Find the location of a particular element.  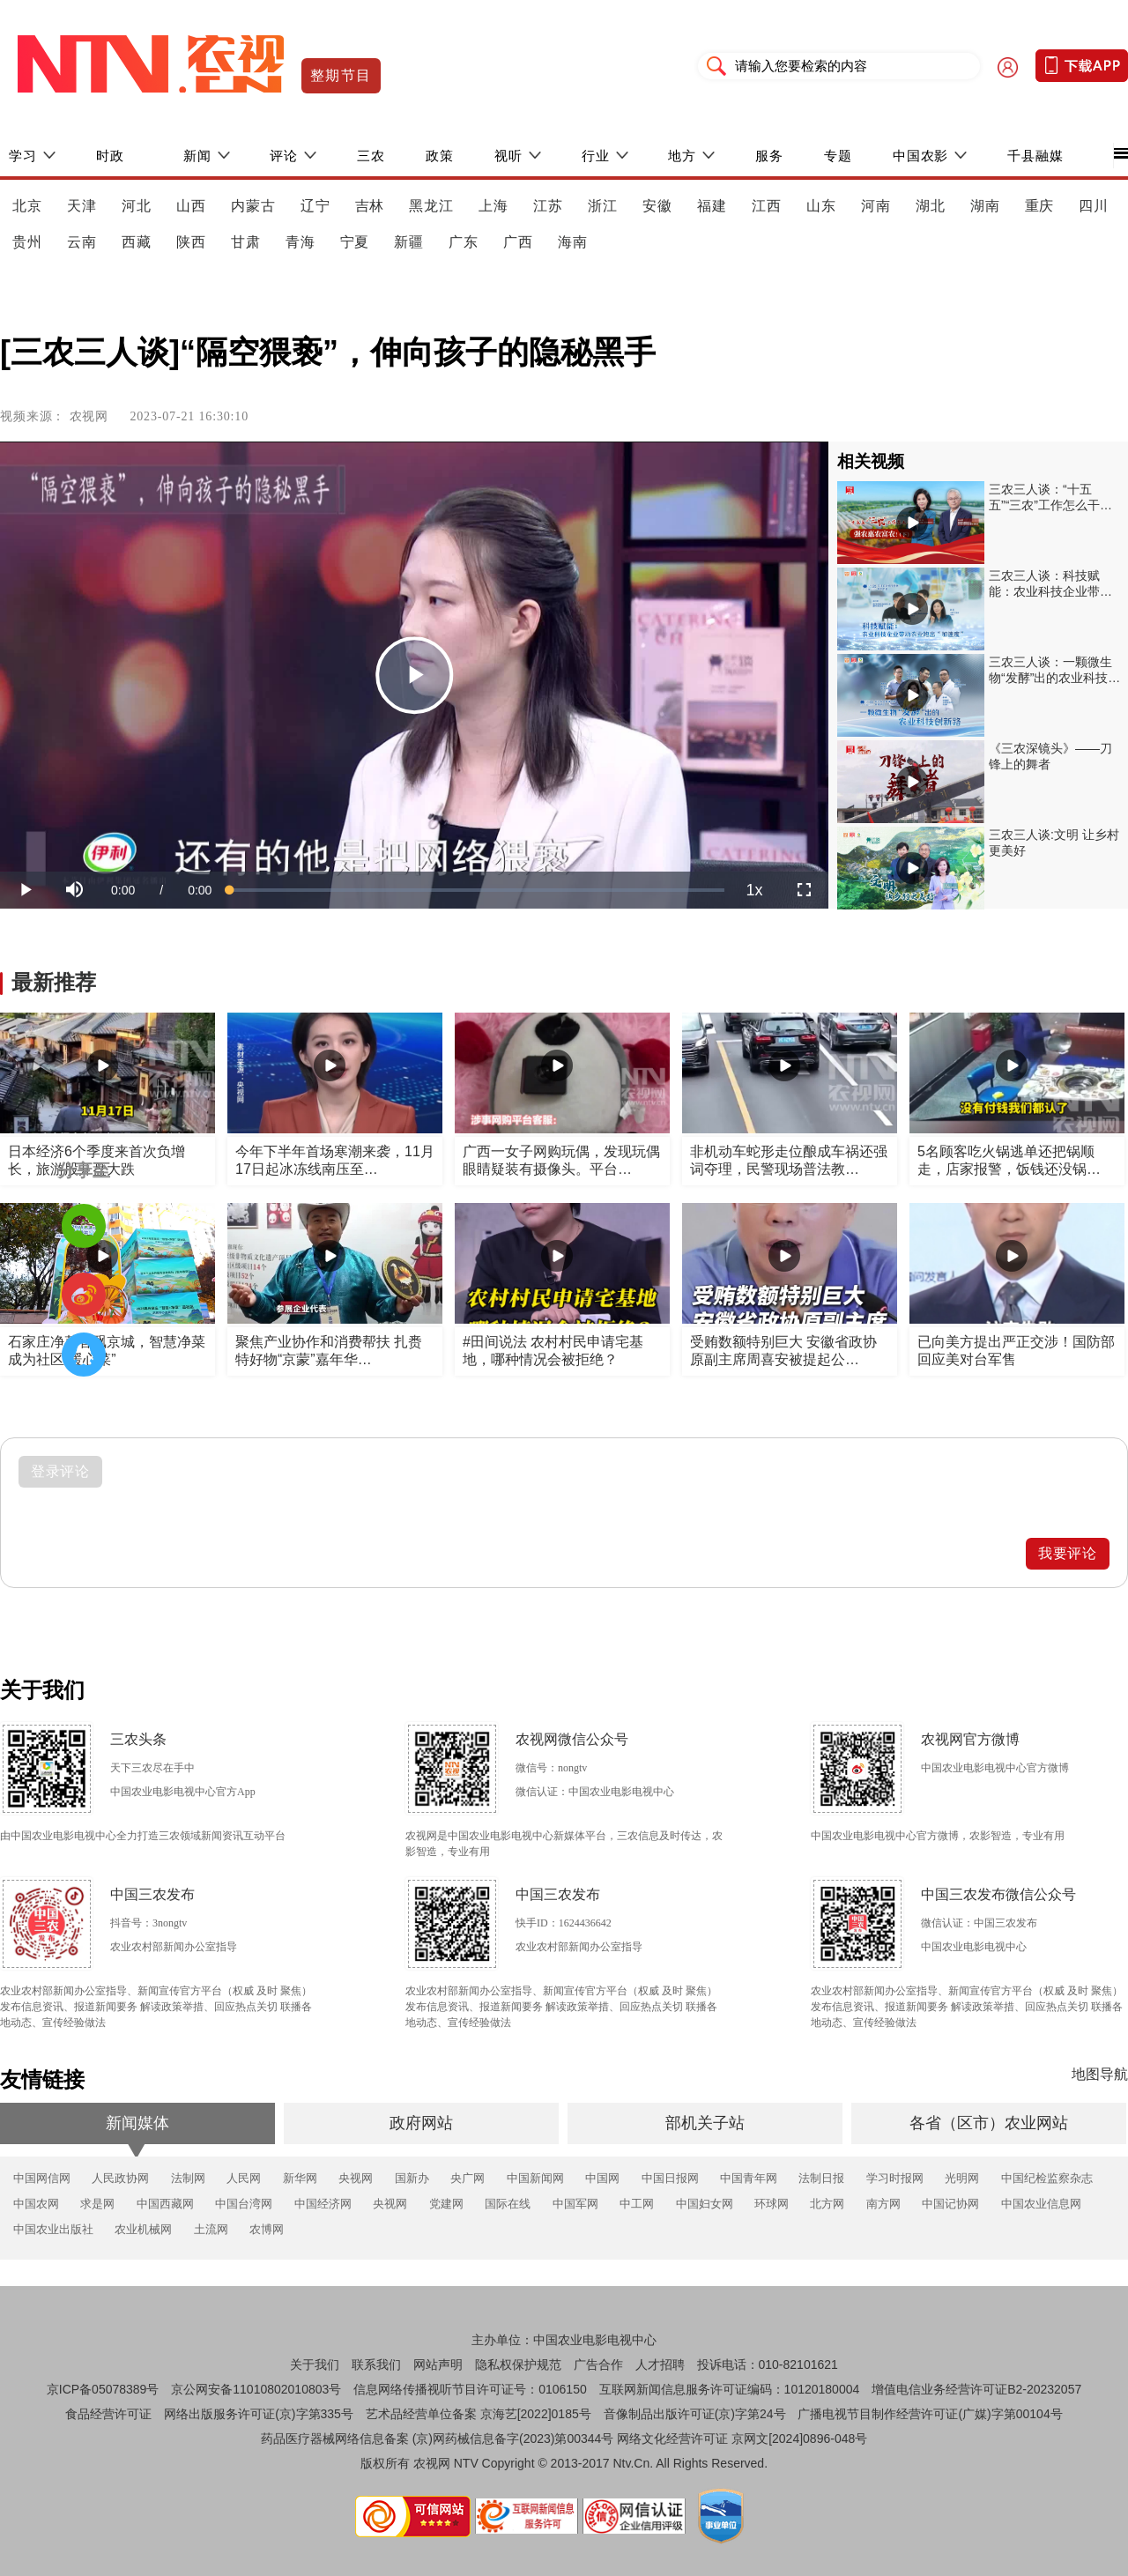

土流网 is located at coordinates (211, 2229).